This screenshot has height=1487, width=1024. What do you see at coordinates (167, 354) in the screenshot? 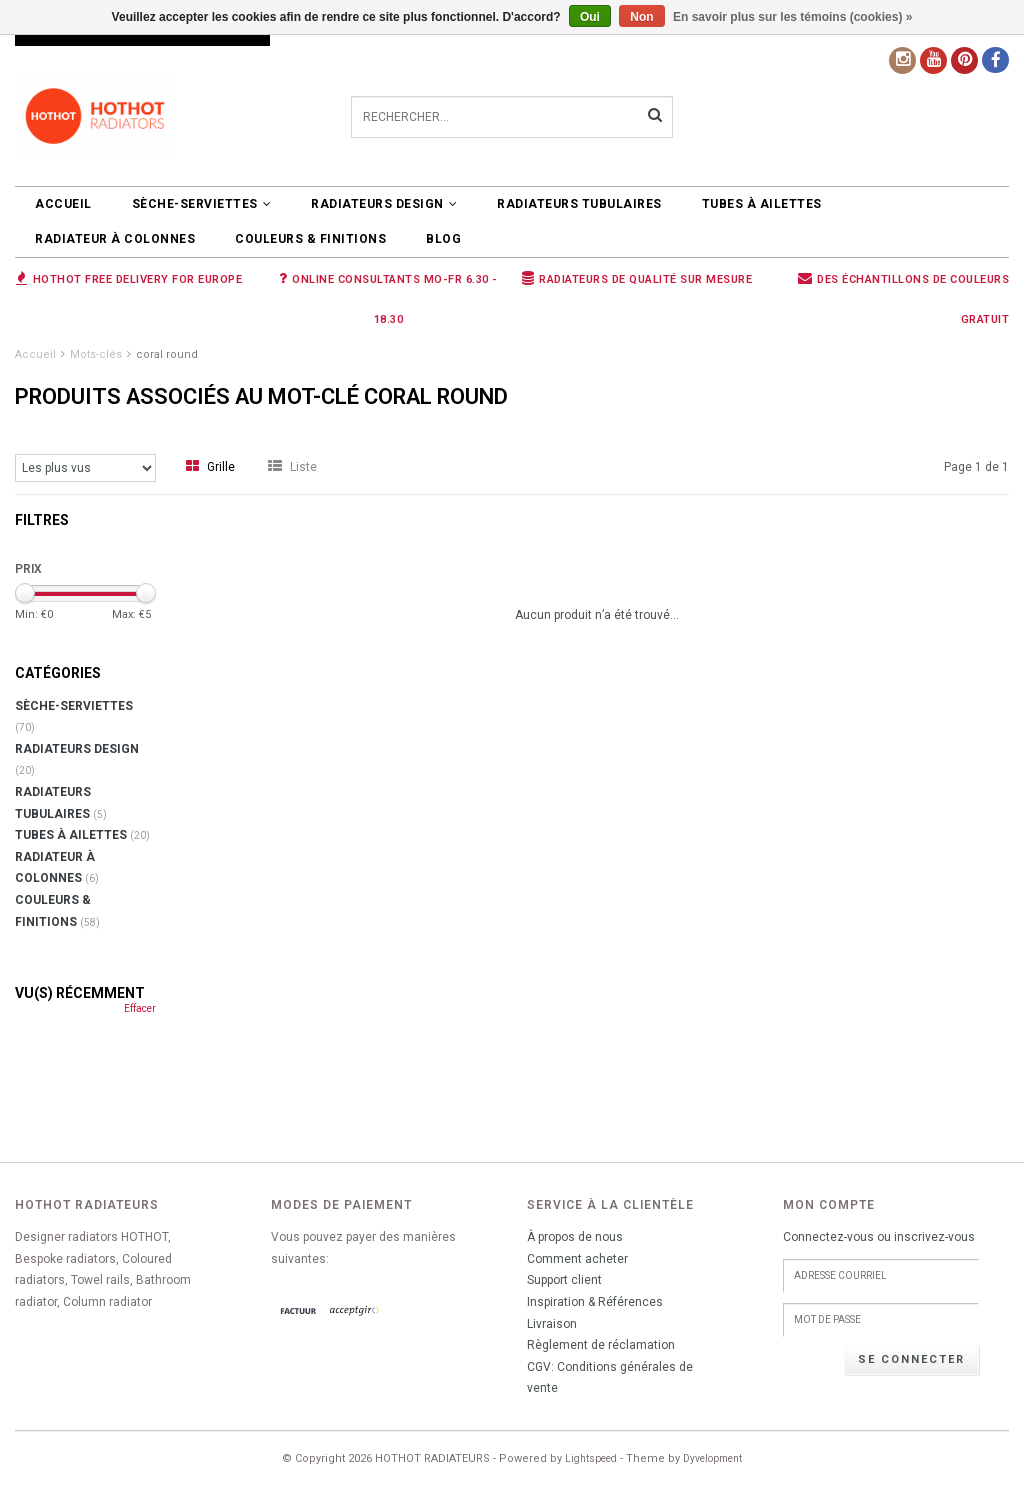
I see `coral round` at bounding box center [167, 354].